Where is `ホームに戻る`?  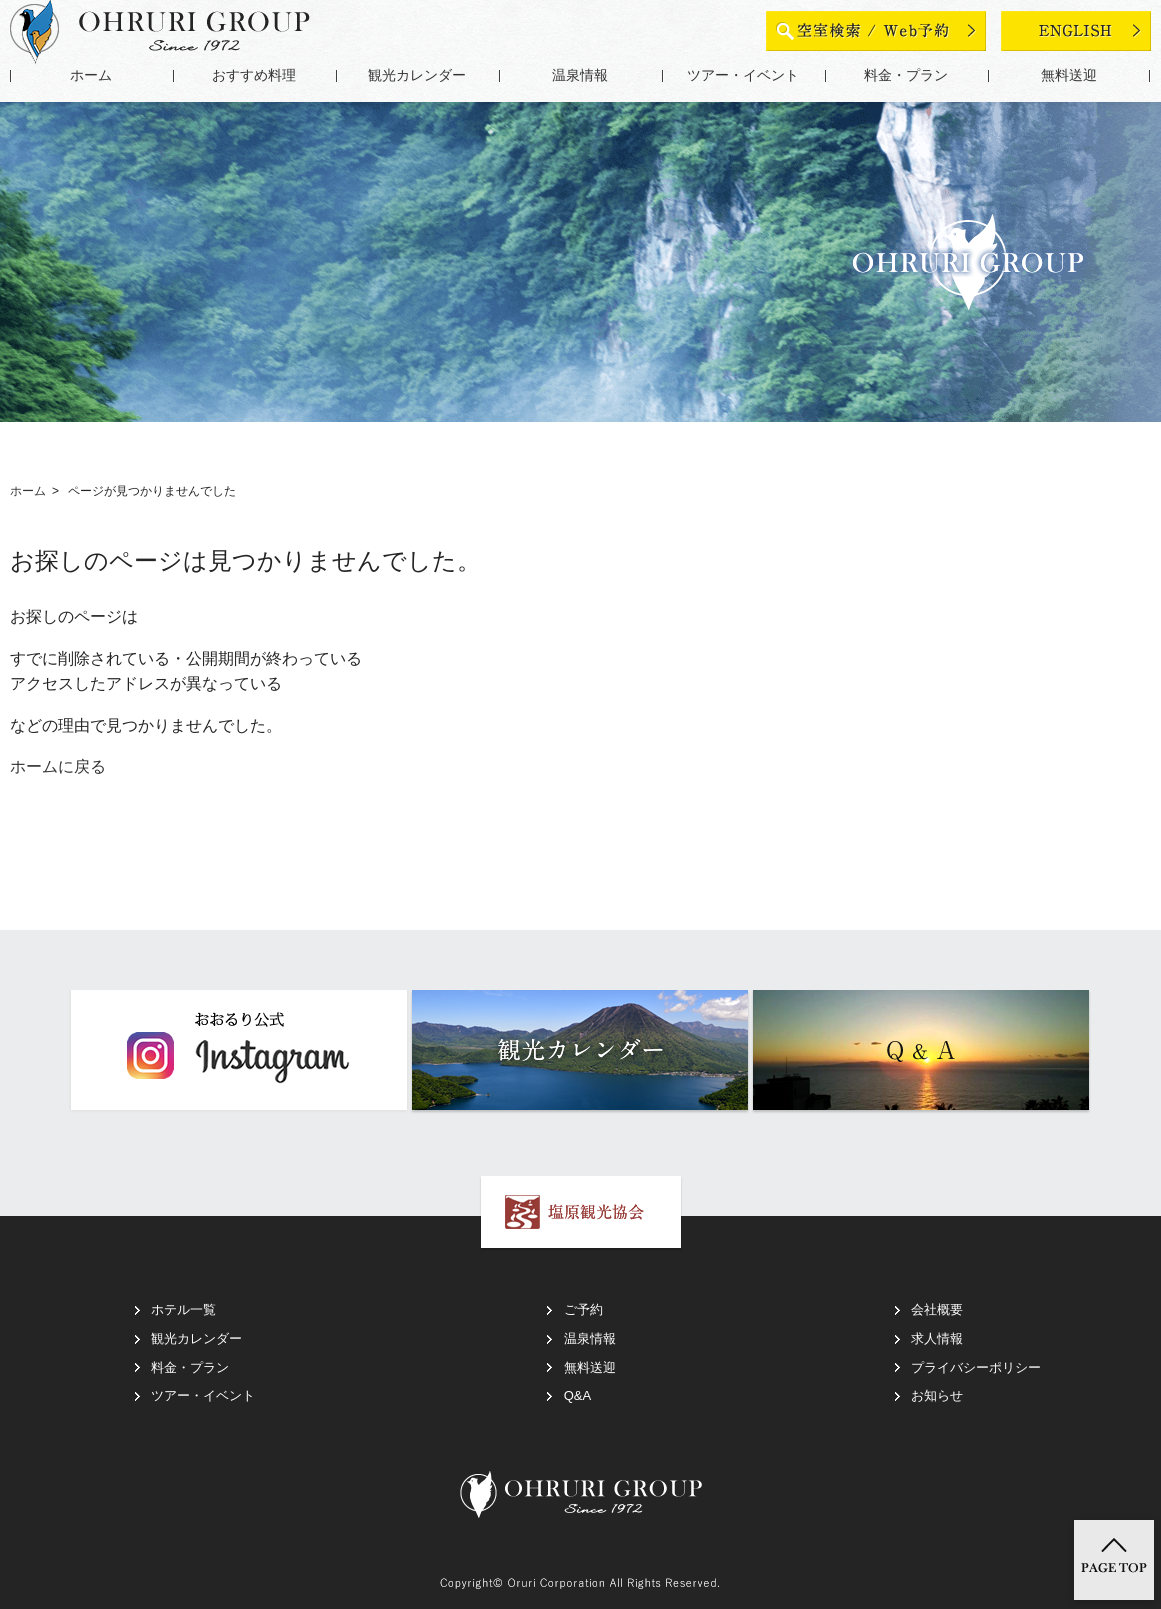
ホームに戻る is located at coordinates (58, 766).